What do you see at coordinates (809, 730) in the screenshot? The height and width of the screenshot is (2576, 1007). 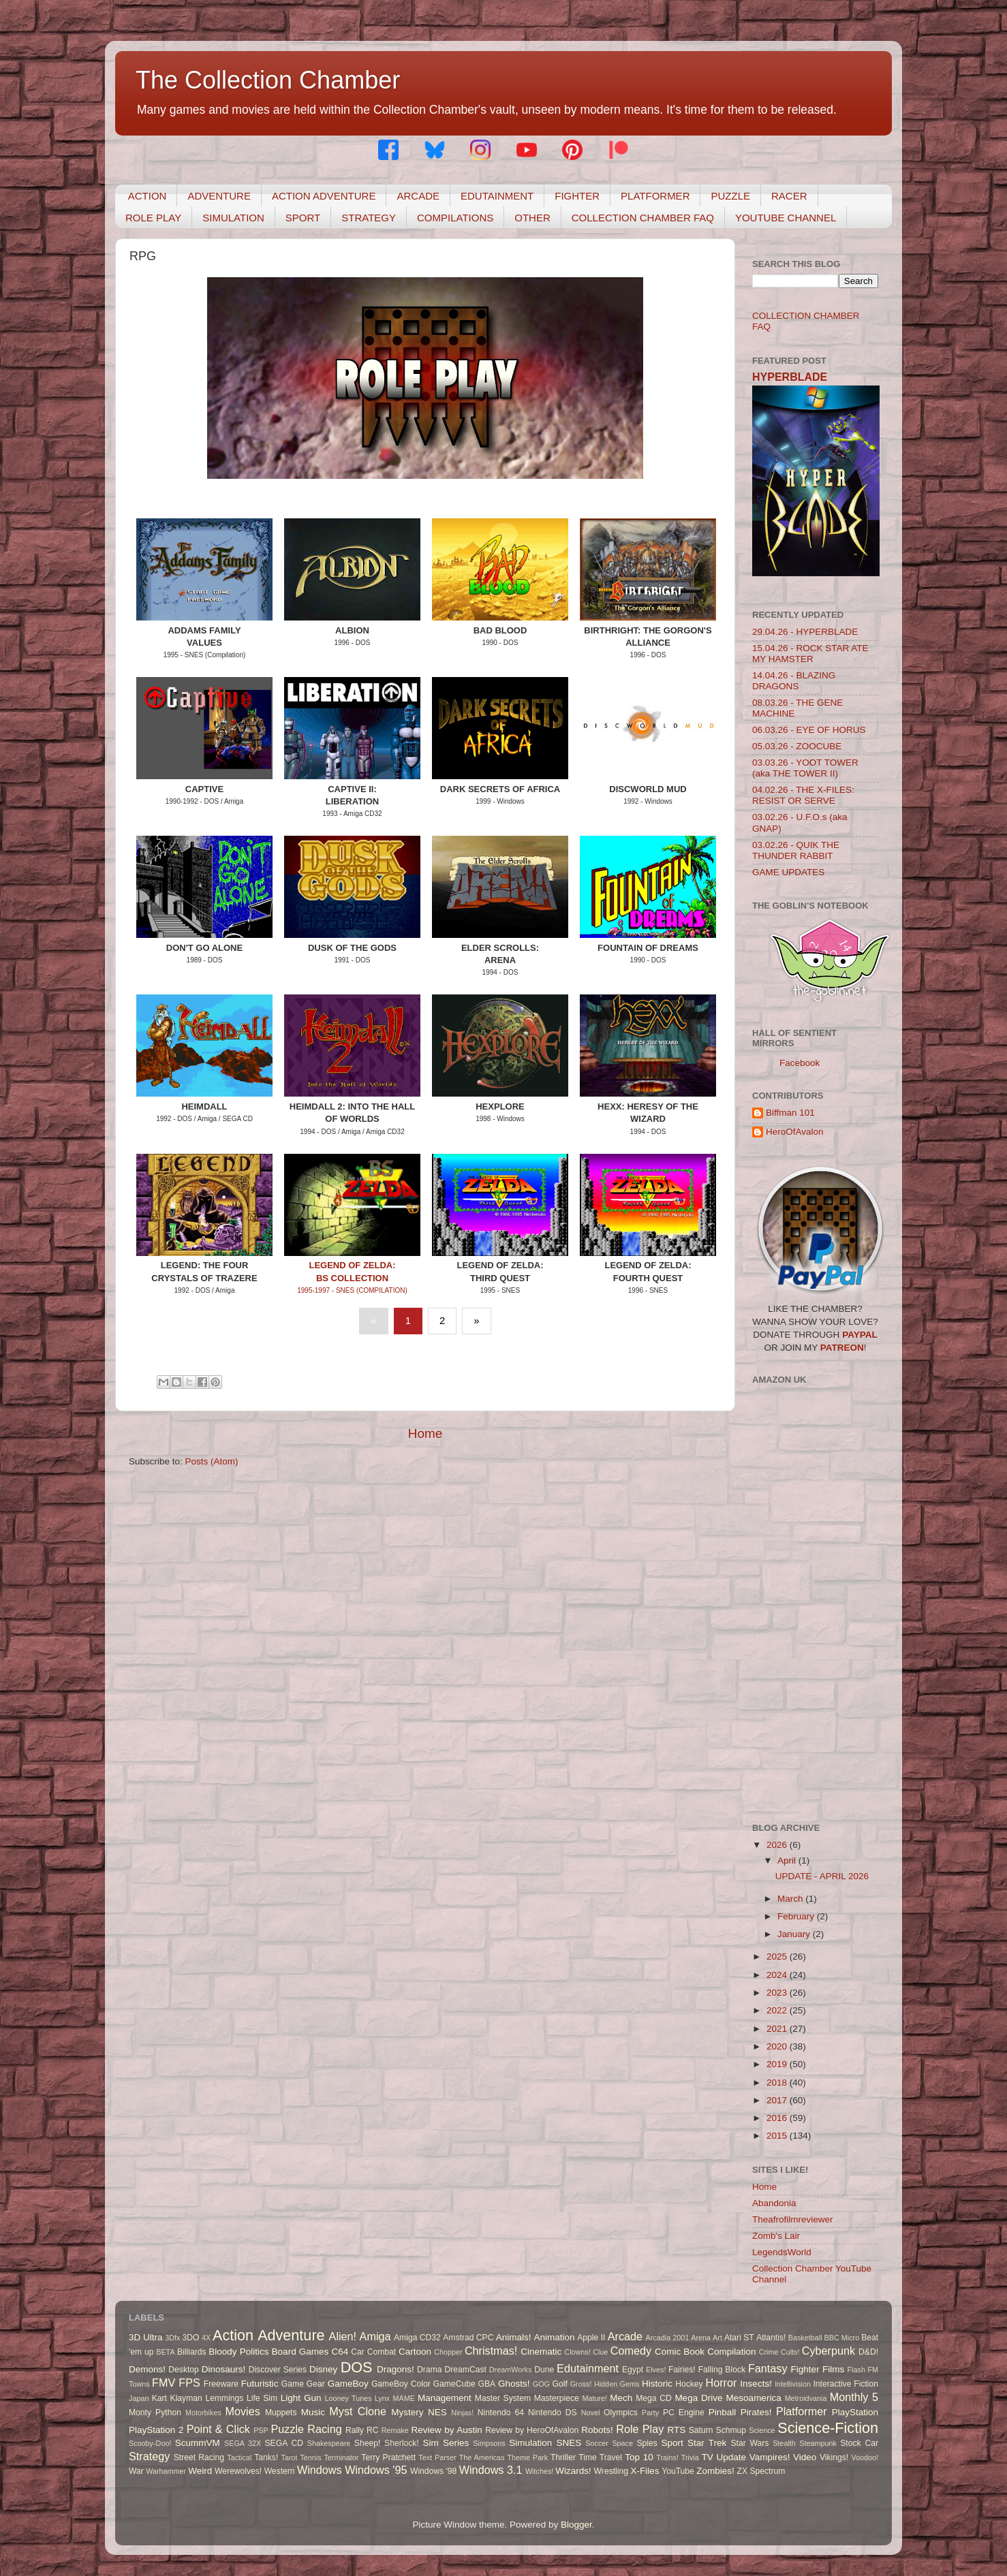 I see `06.03.26 - EYE OF HORUS` at bounding box center [809, 730].